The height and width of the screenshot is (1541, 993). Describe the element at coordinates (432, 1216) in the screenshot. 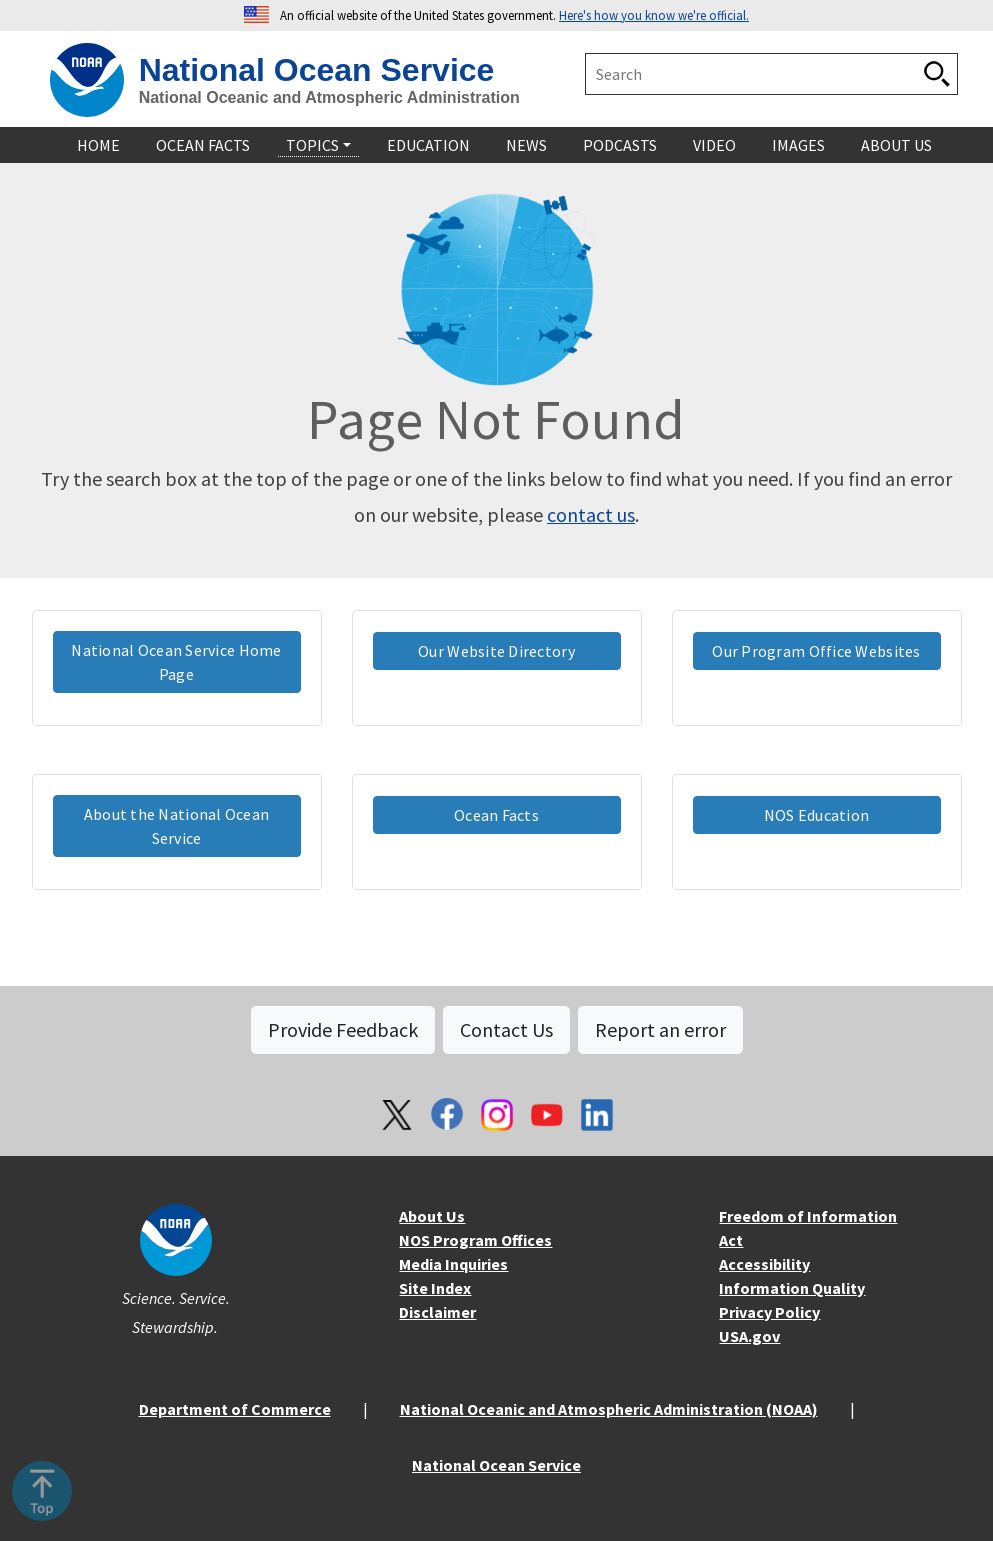

I see `About Us` at that location.